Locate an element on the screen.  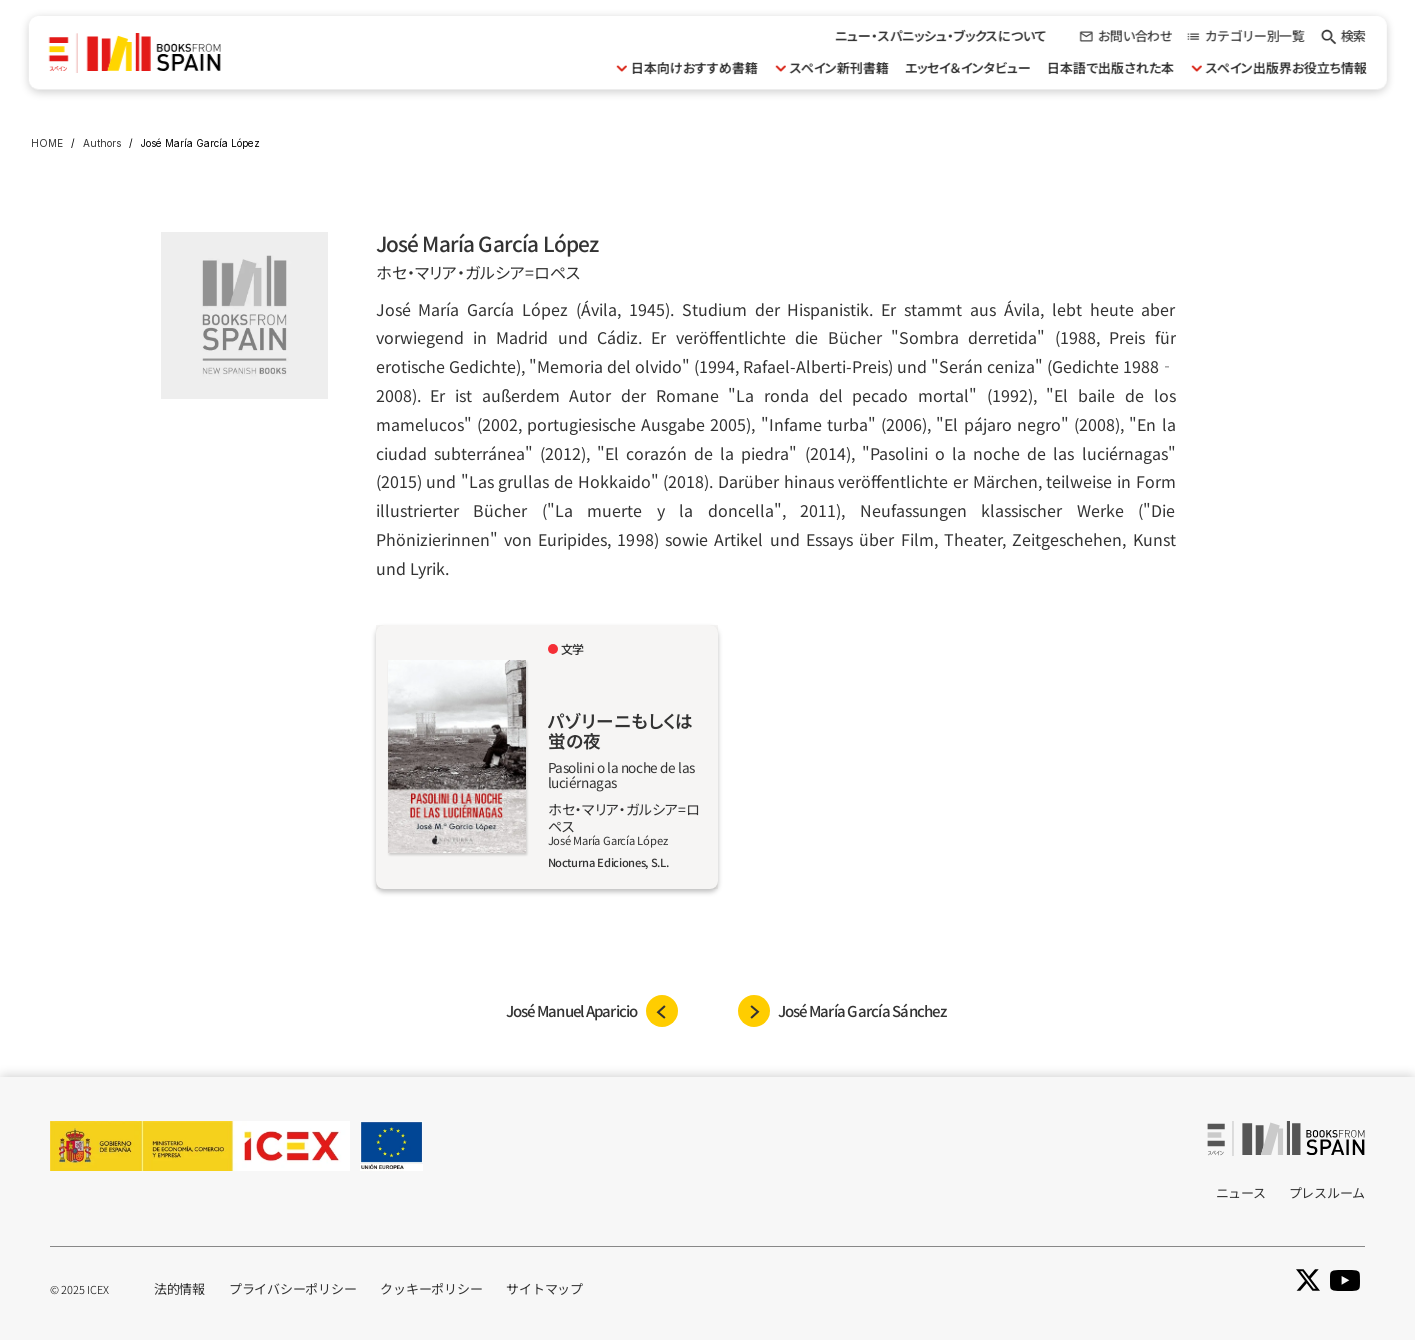
プライバシーポリシー is located at coordinates (292, 1288).